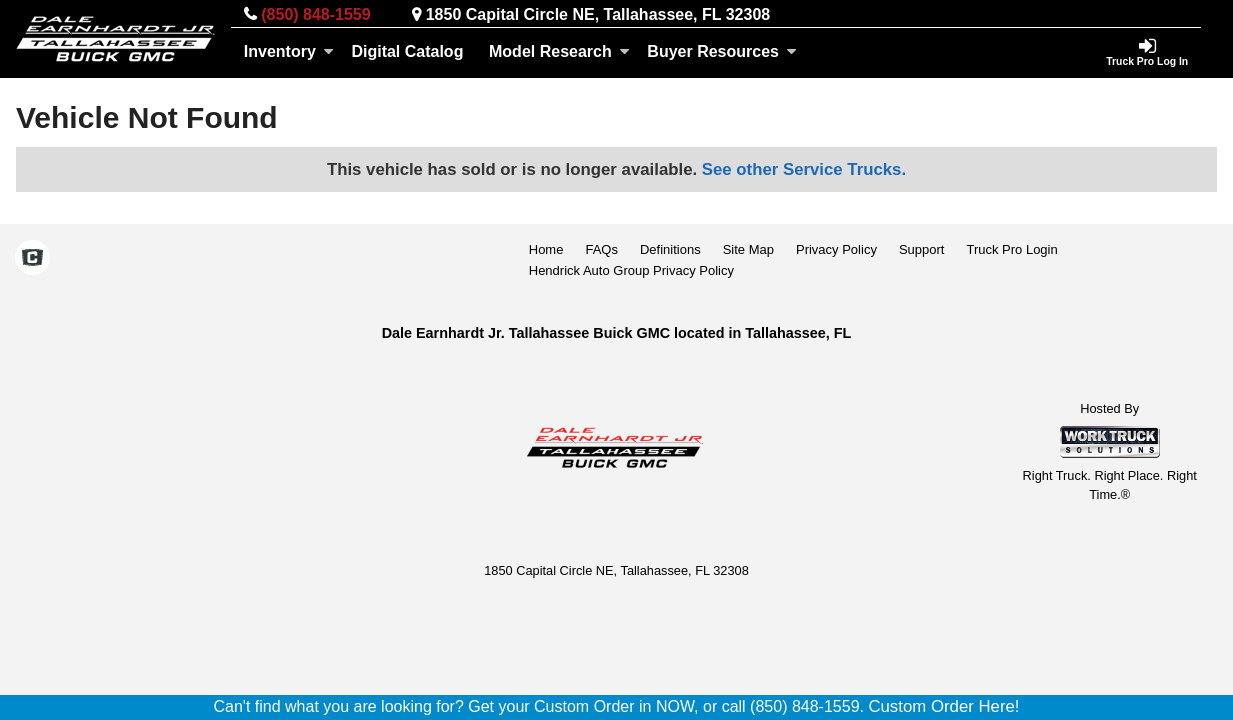  What do you see at coordinates (722, 51) in the screenshot?
I see `Buyer Resources` at bounding box center [722, 51].